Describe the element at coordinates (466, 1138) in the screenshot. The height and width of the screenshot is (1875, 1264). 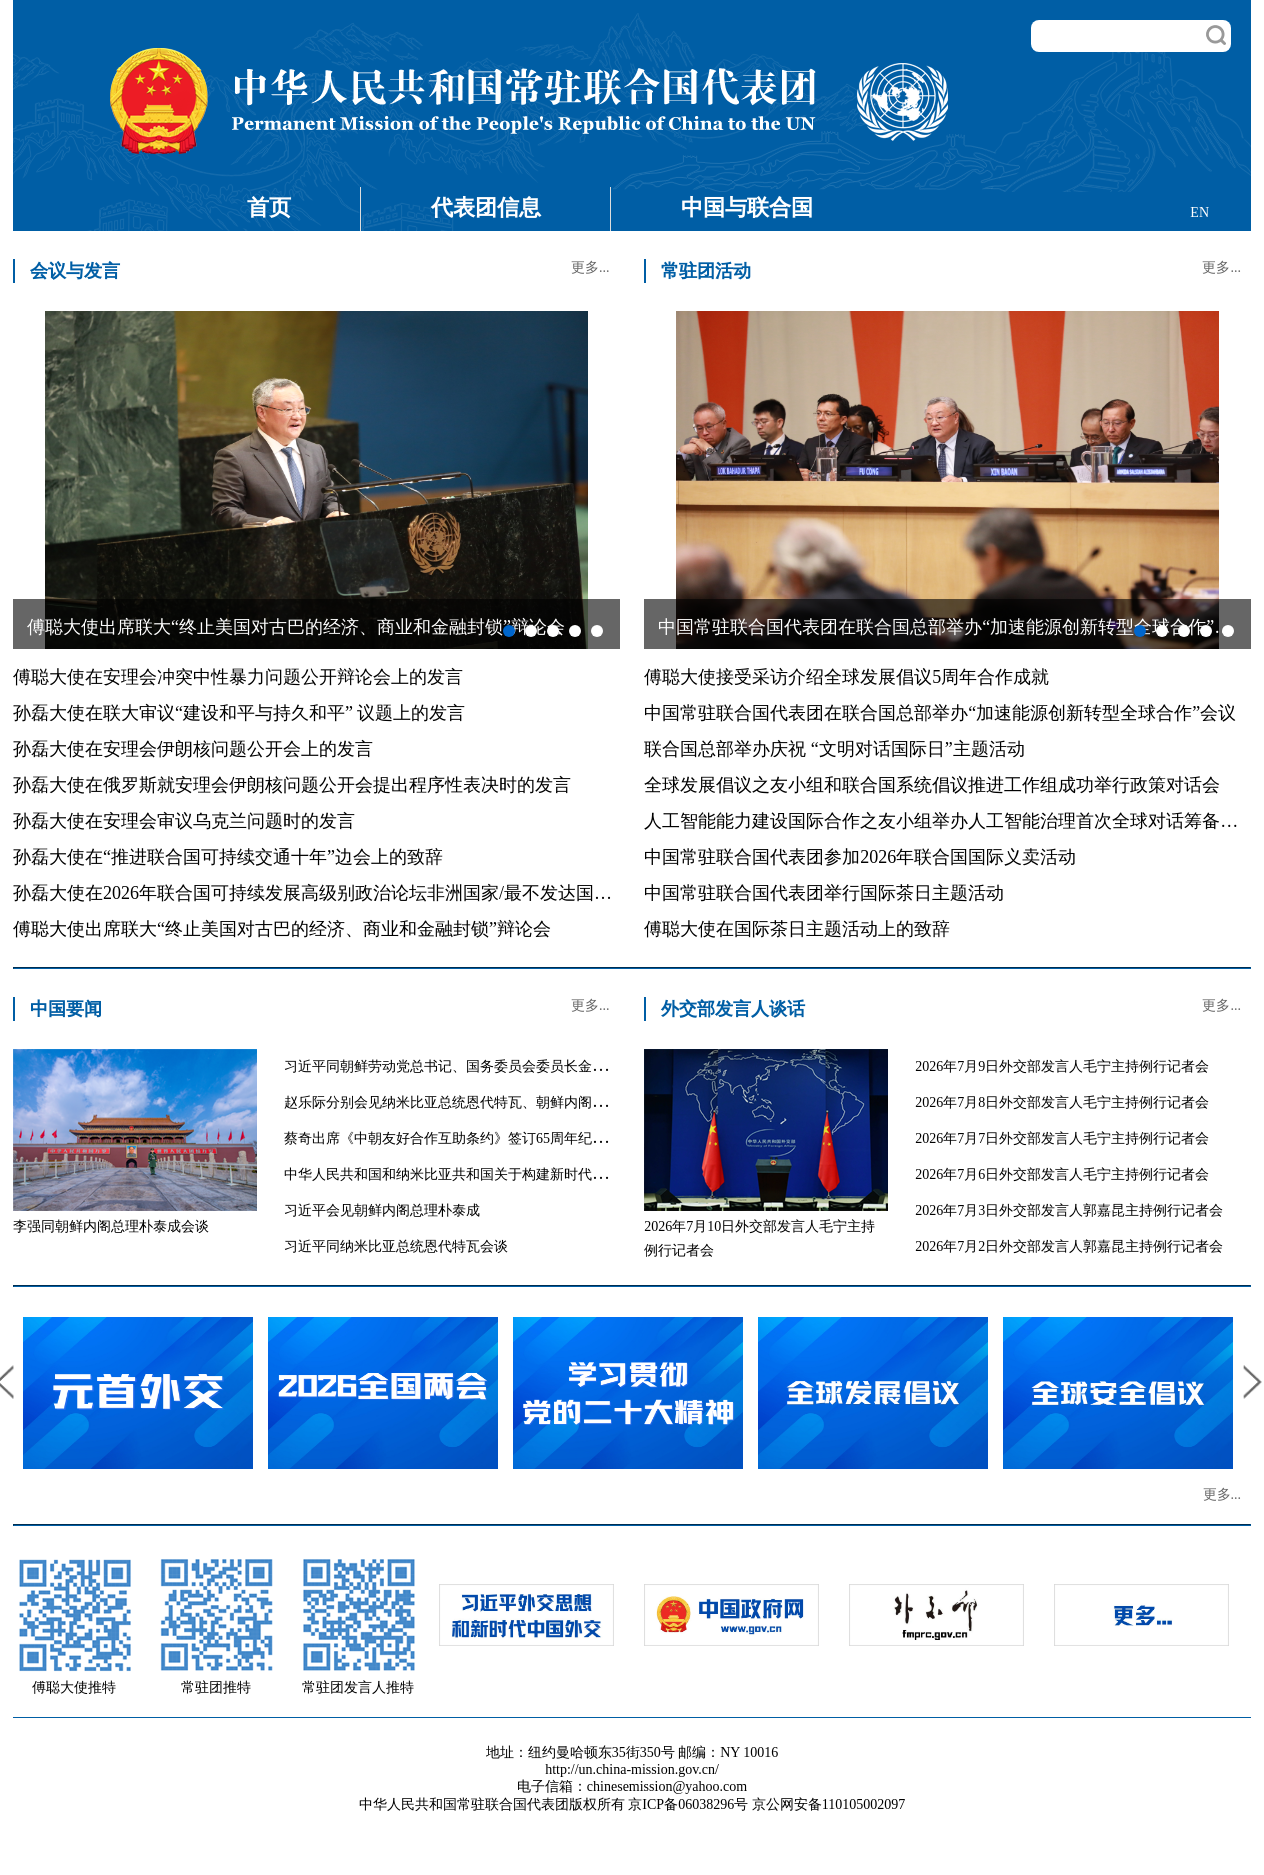
I see `蔡奇出席《中朝友好合作互助条约》签订65周年纪念招待会` at that location.